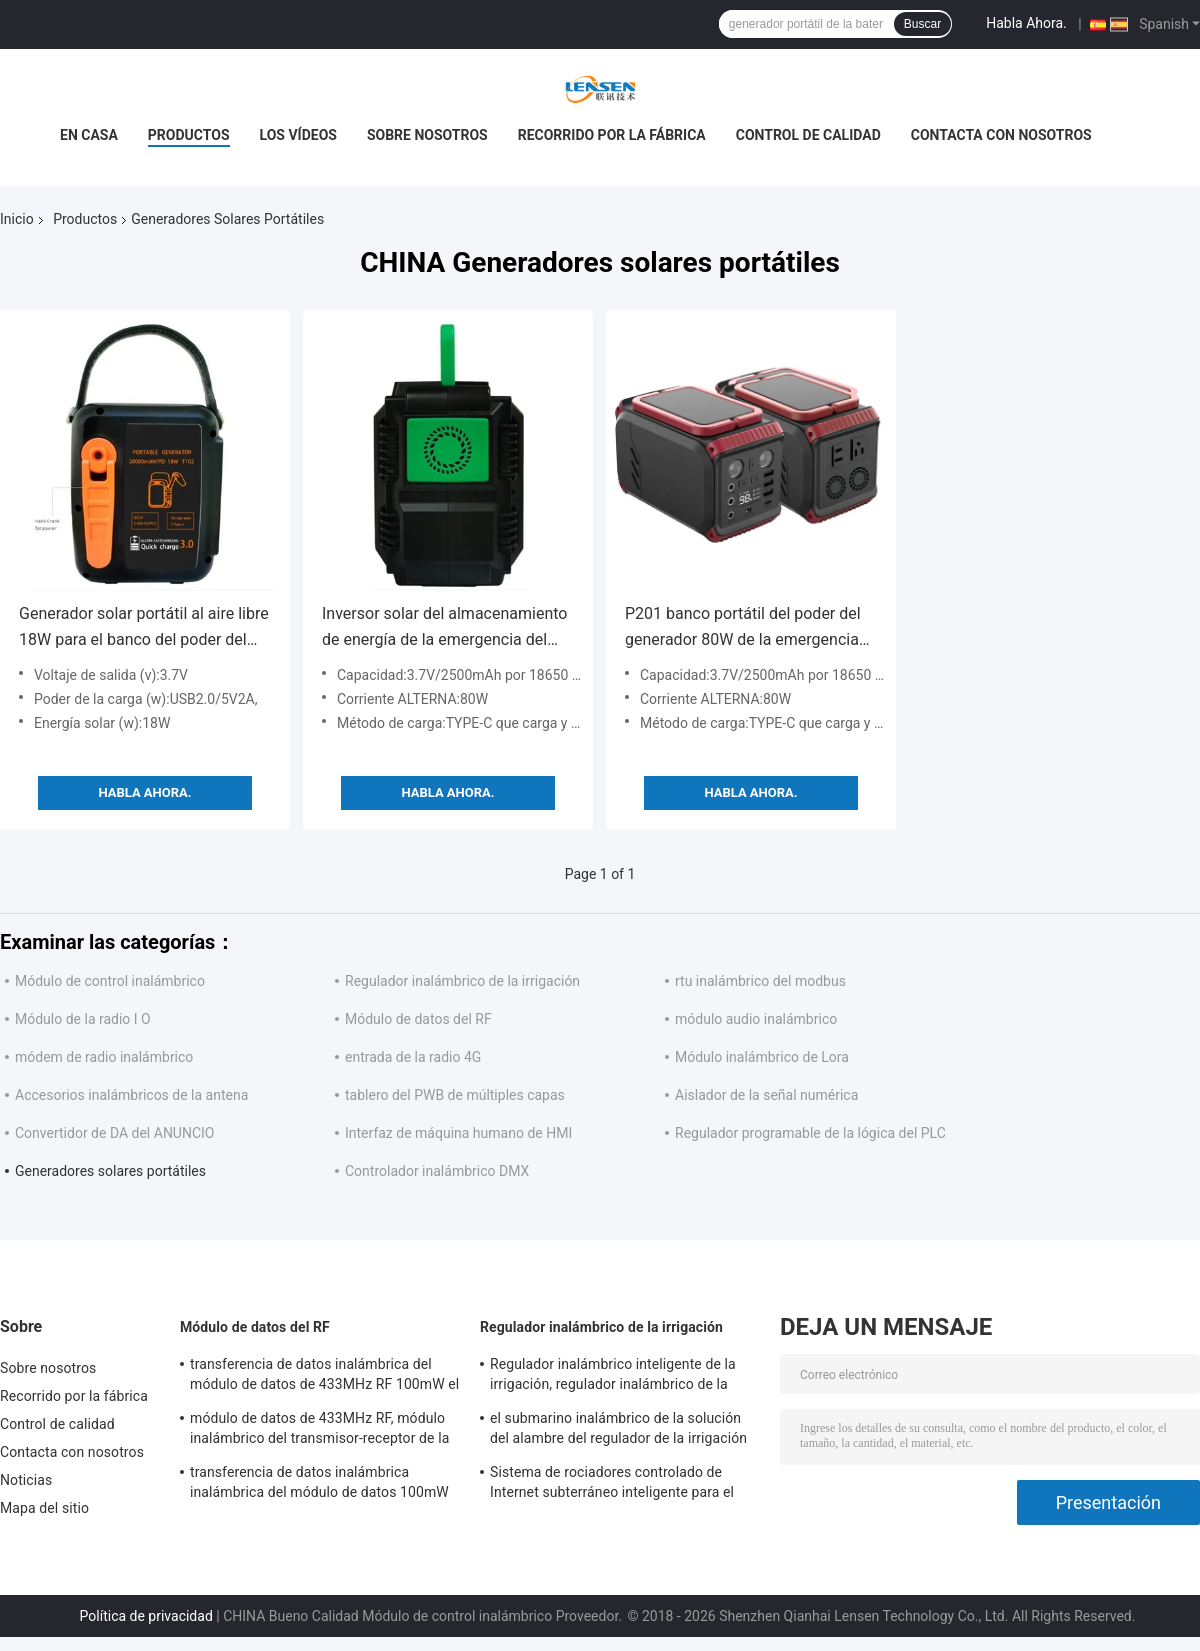 The height and width of the screenshot is (1651, 1200). What do you see at coordinates (146, 1616) in the screenshot?
I see `Política de privacidad` at bounding box center [146, 1616].